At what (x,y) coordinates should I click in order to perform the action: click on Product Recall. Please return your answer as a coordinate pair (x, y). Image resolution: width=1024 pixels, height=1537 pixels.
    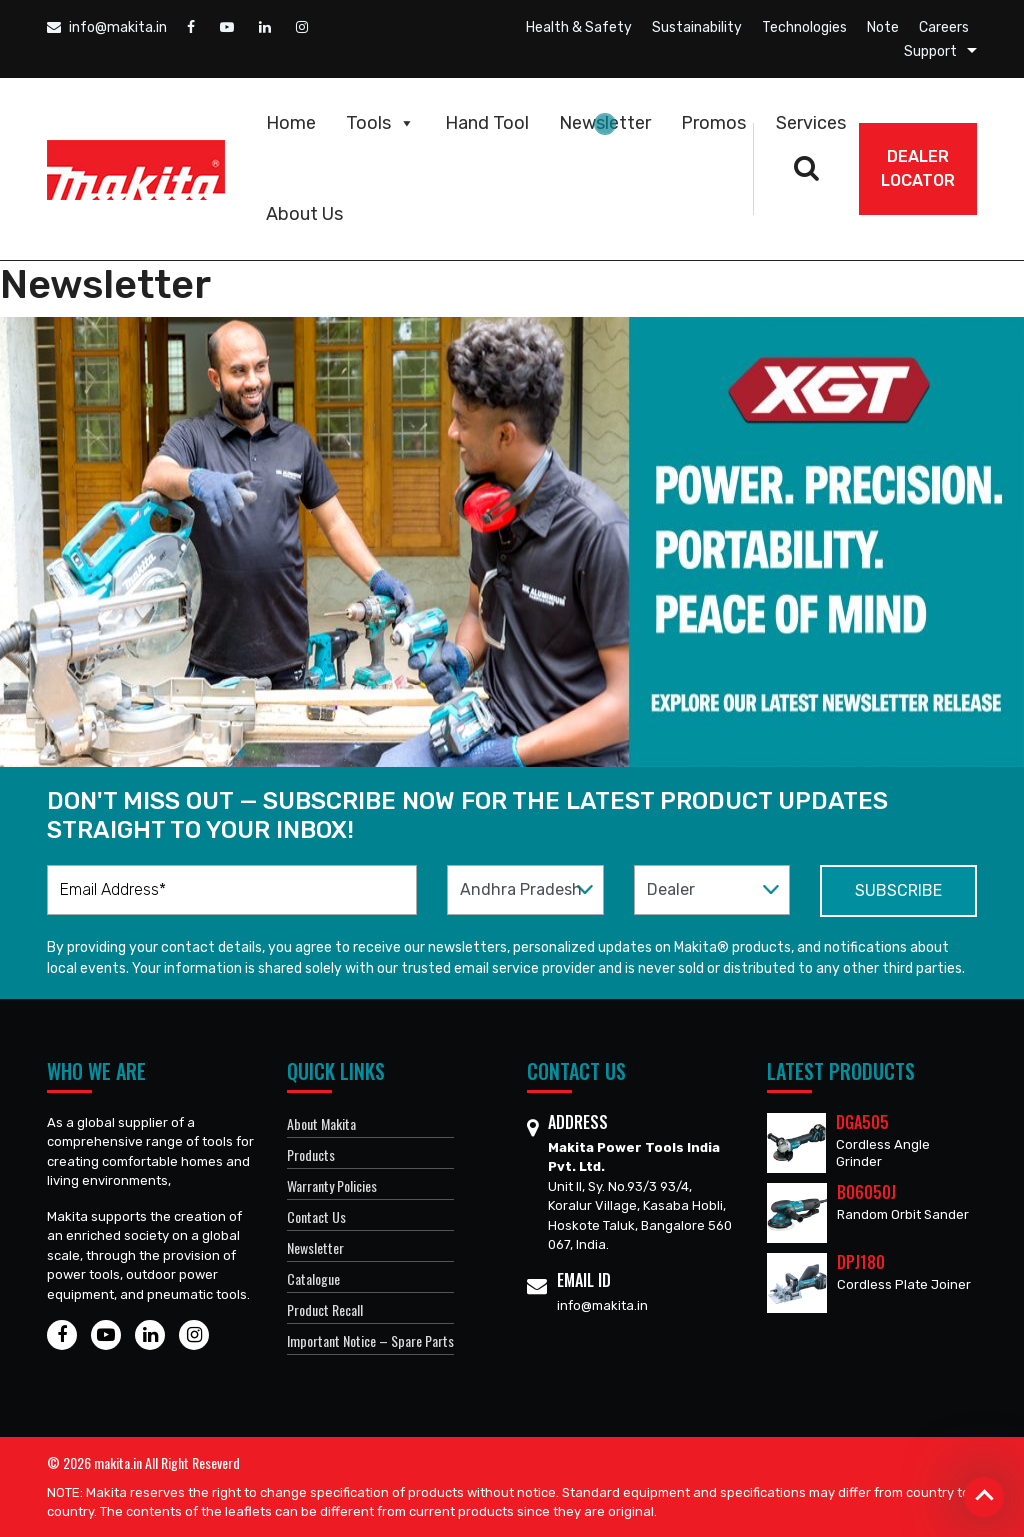
    Looking at the image, I should click on (325, 1309).